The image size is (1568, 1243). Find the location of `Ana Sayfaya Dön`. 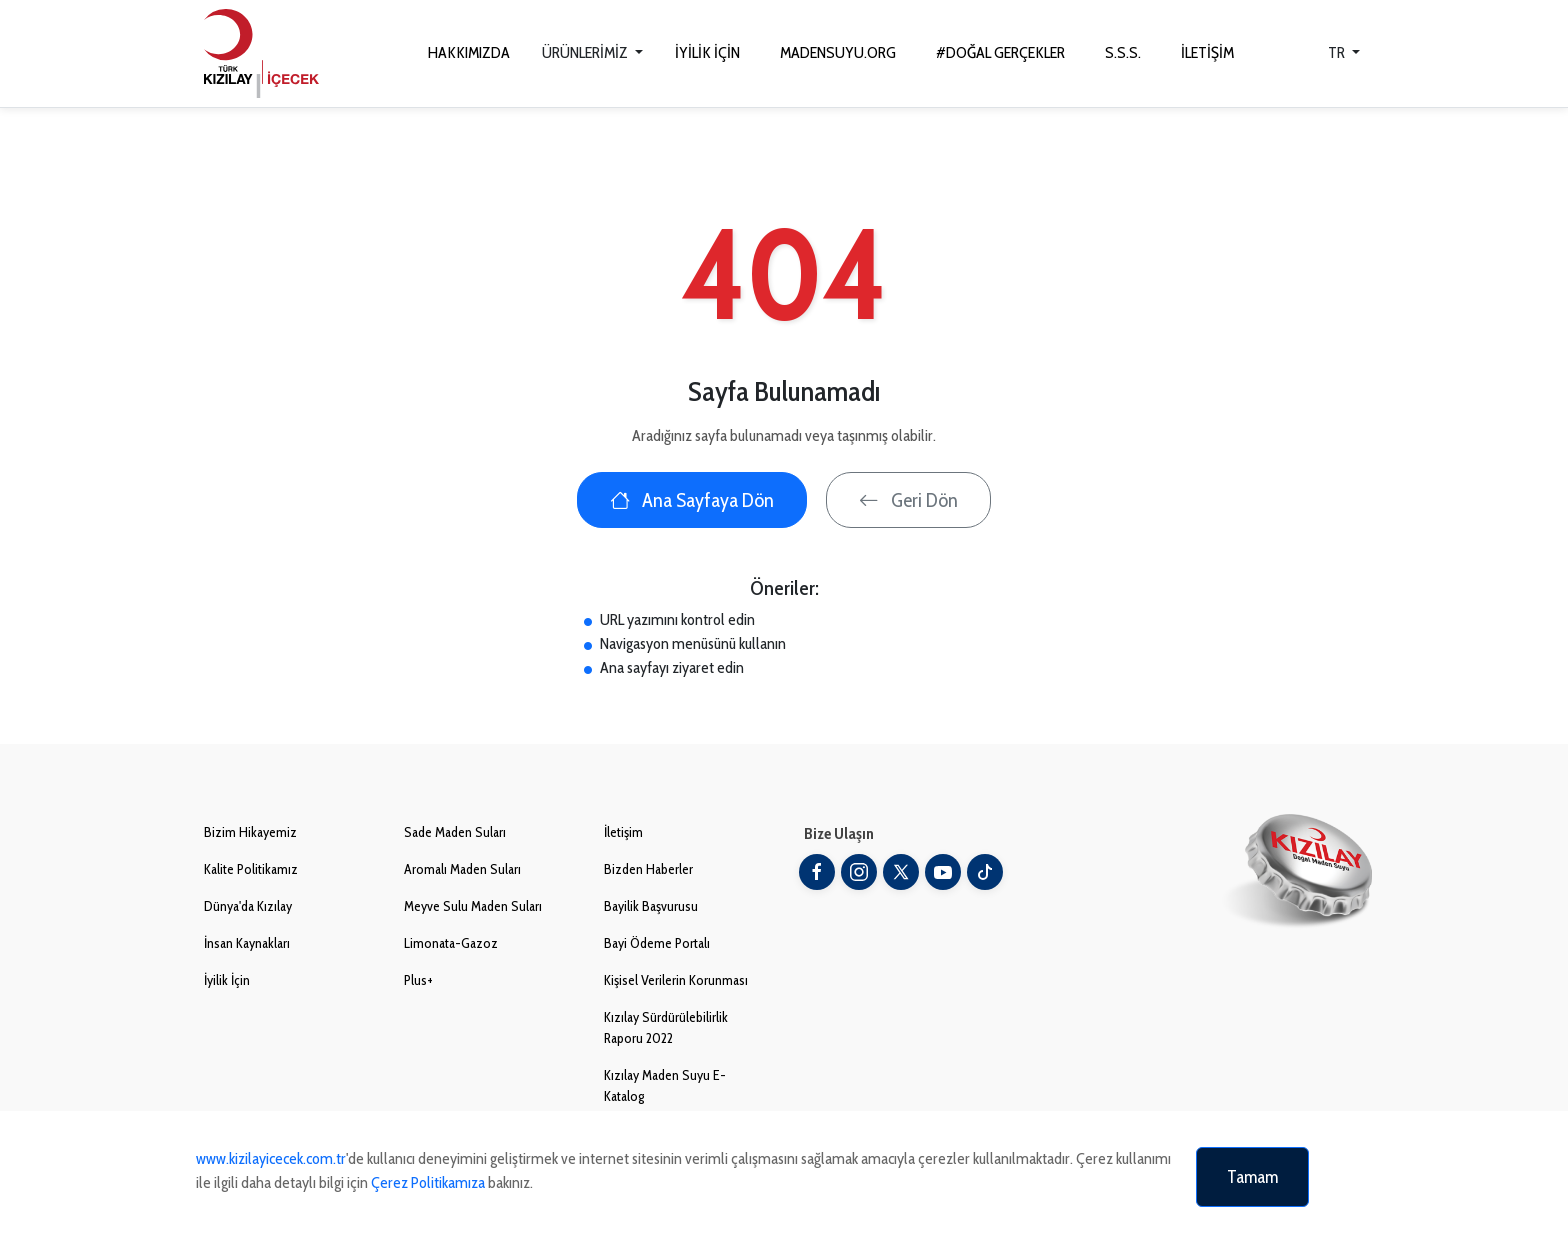

Ana Sayfaya Dön is located at coordinates (692, 500).